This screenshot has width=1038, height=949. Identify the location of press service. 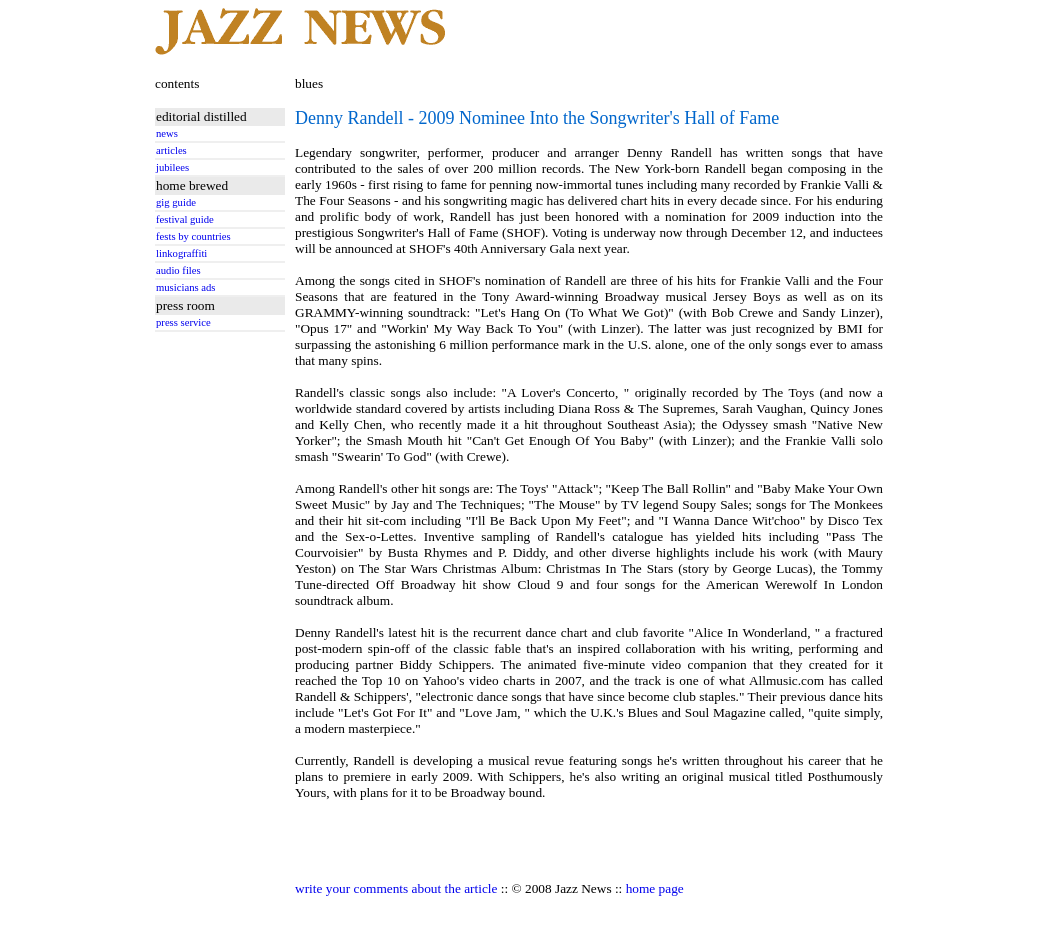
(183, 322).